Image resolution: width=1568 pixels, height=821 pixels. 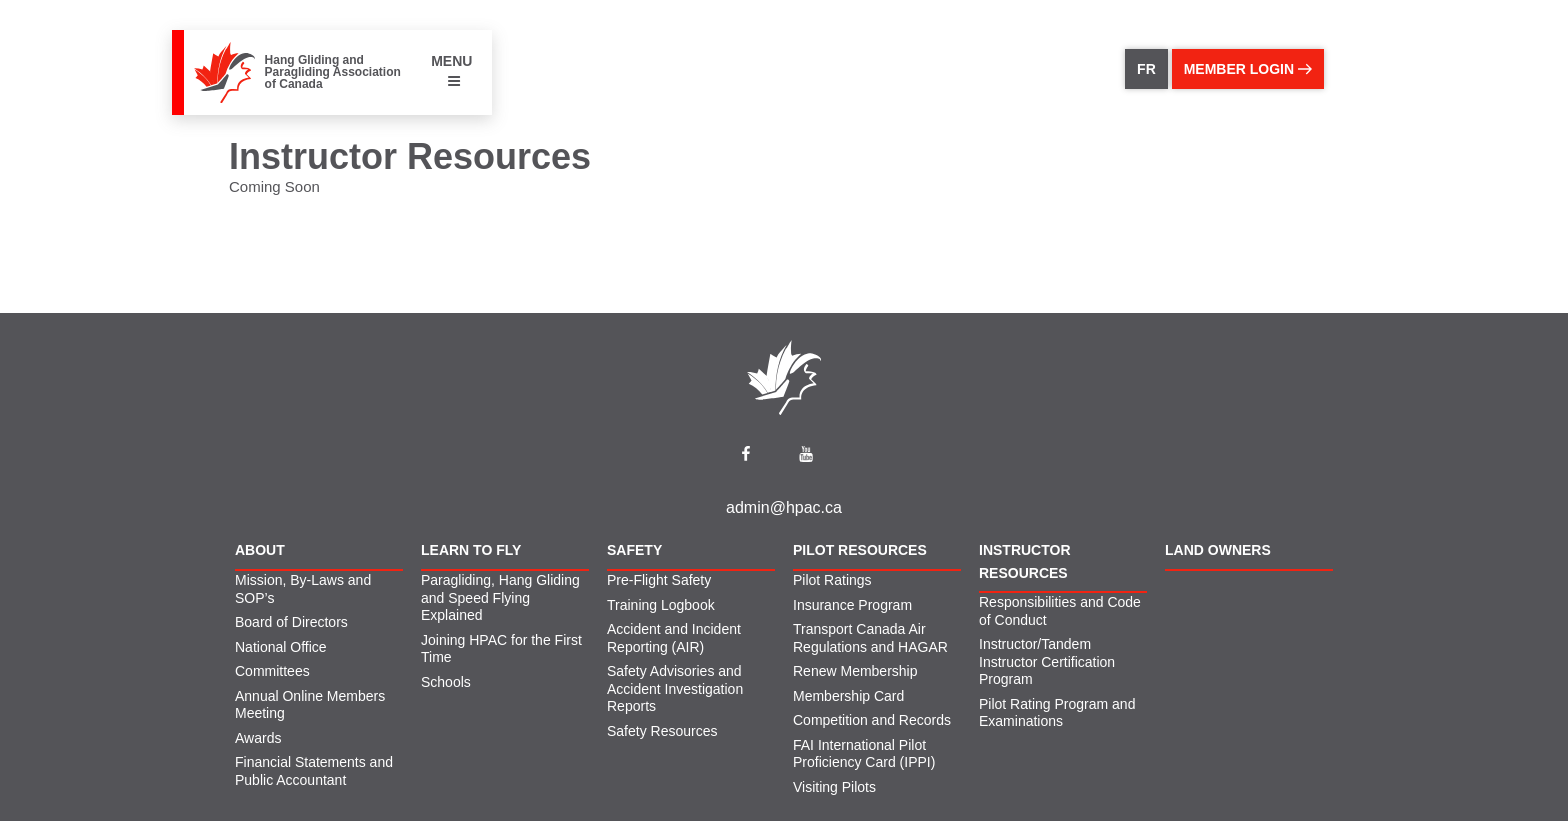 I want to click on Hang Gliding and Paragliding Association of Canada, so click(x=333, y=72).